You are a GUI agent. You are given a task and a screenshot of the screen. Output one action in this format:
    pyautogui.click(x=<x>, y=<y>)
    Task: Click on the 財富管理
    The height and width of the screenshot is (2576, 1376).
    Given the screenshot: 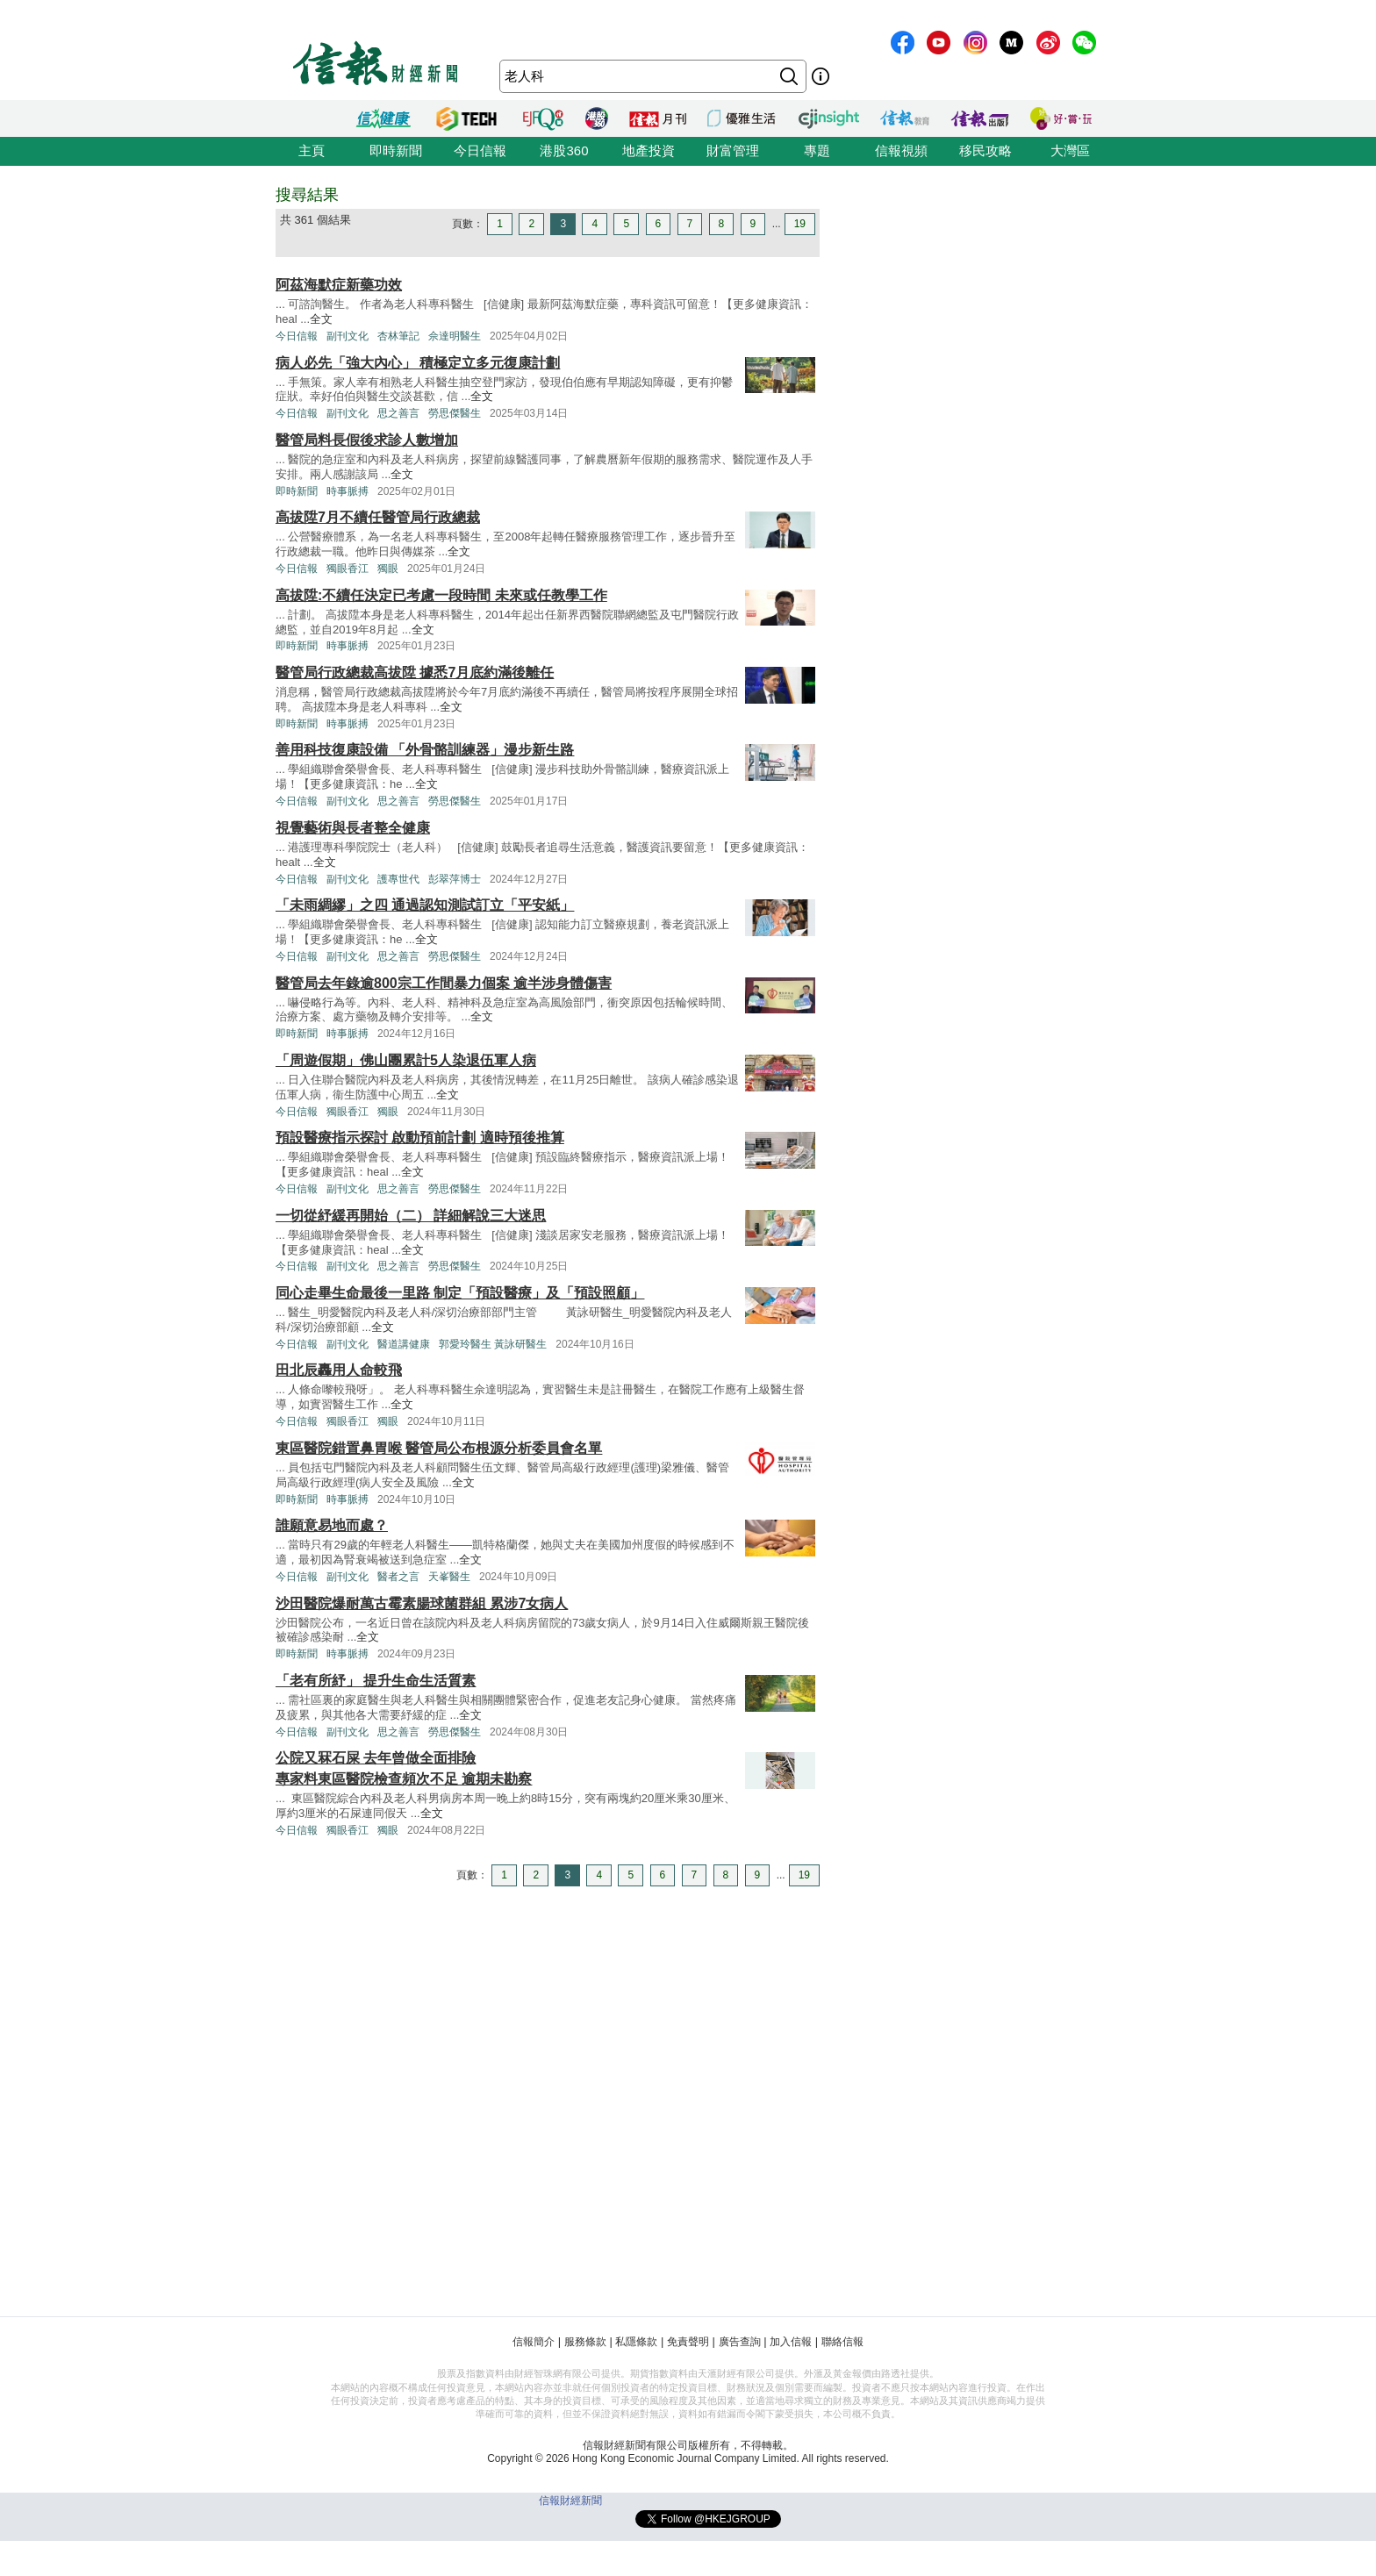 What is the action you would take?
    pyautogui.click(x=732, y=150)
    